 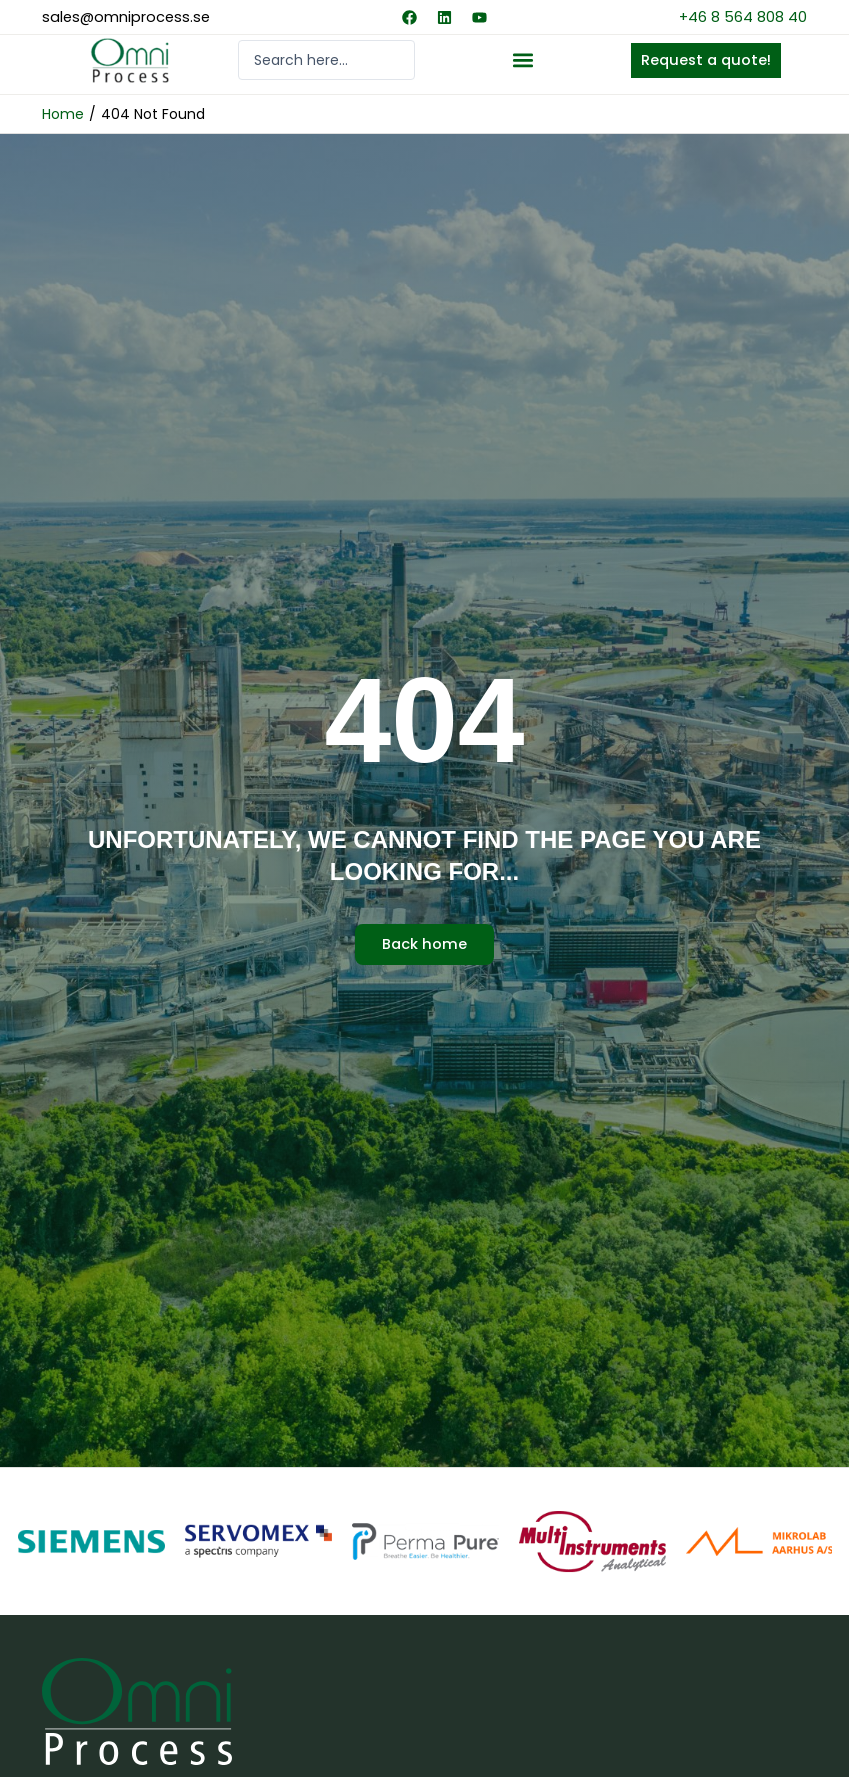 What do you see at coordinates (522, 60) in the screenshot?
I see `[button]` at bounding box center [522, 60].